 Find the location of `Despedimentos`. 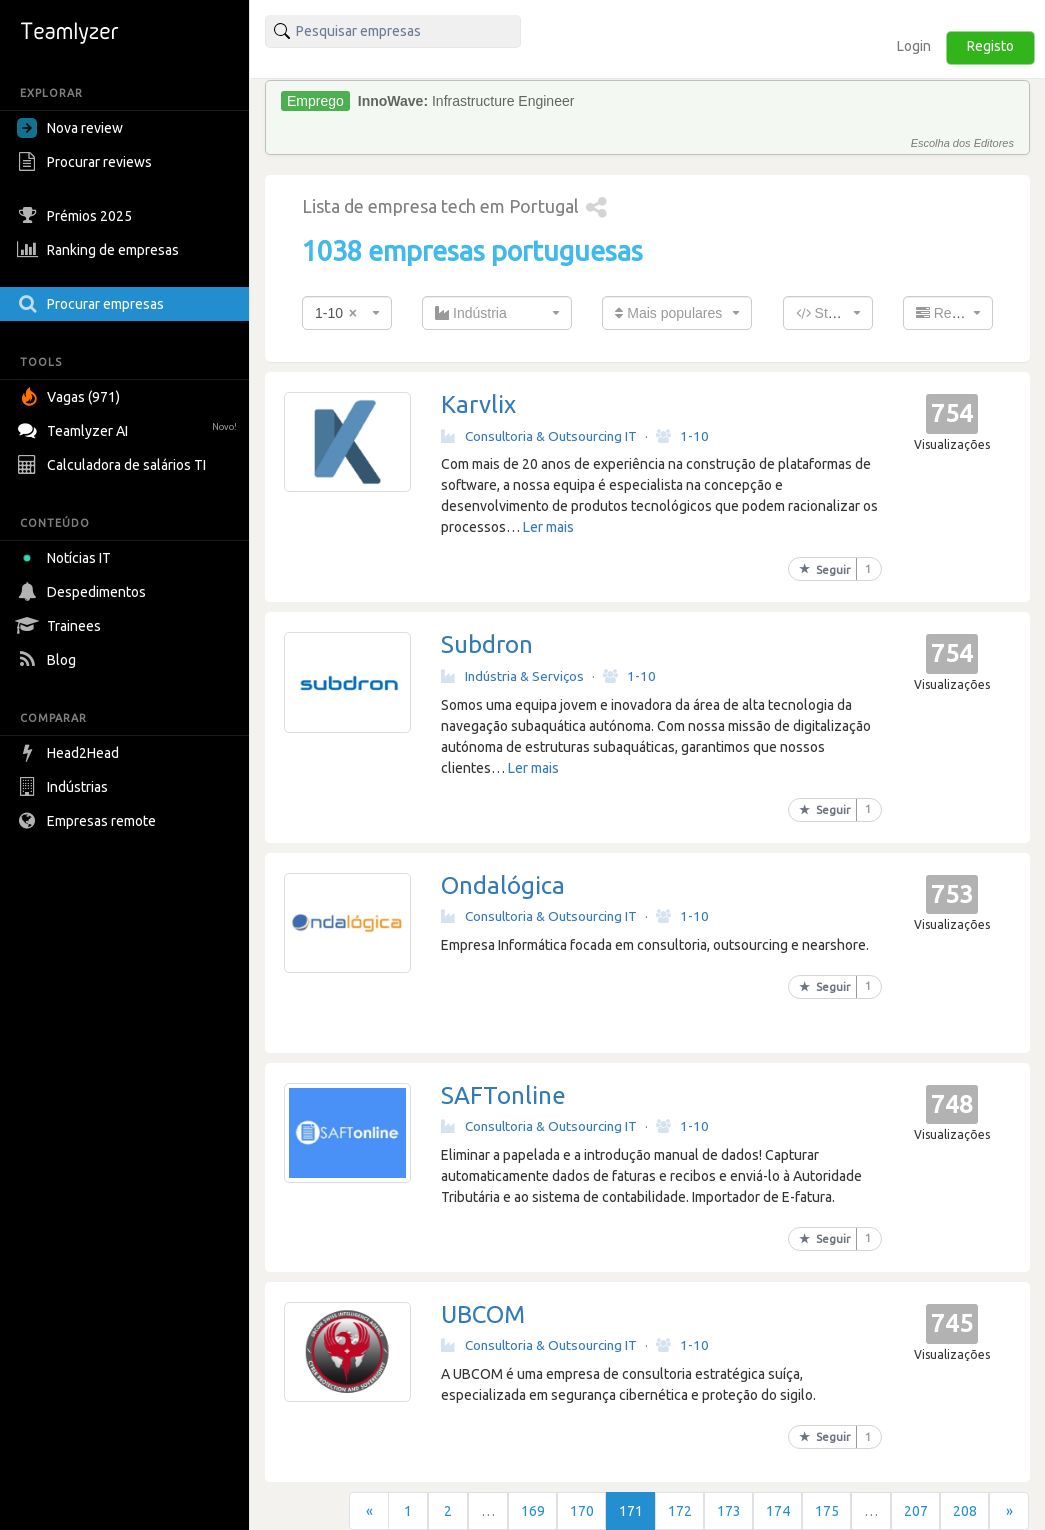

Despedimentos is located at coordinates (84, 592).